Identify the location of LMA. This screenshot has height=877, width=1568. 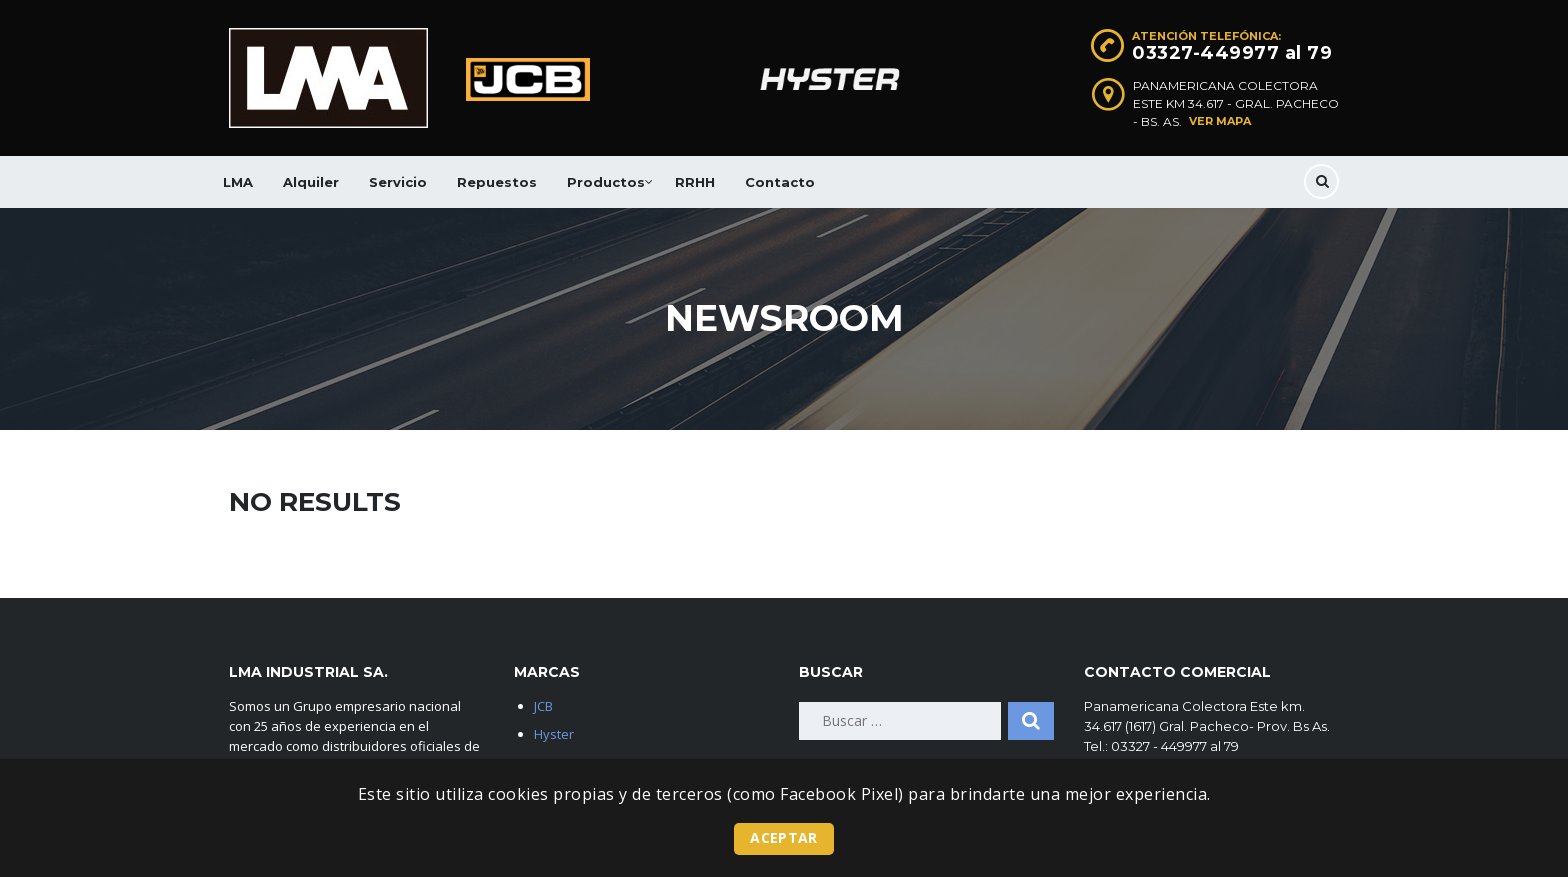
(238, 182).